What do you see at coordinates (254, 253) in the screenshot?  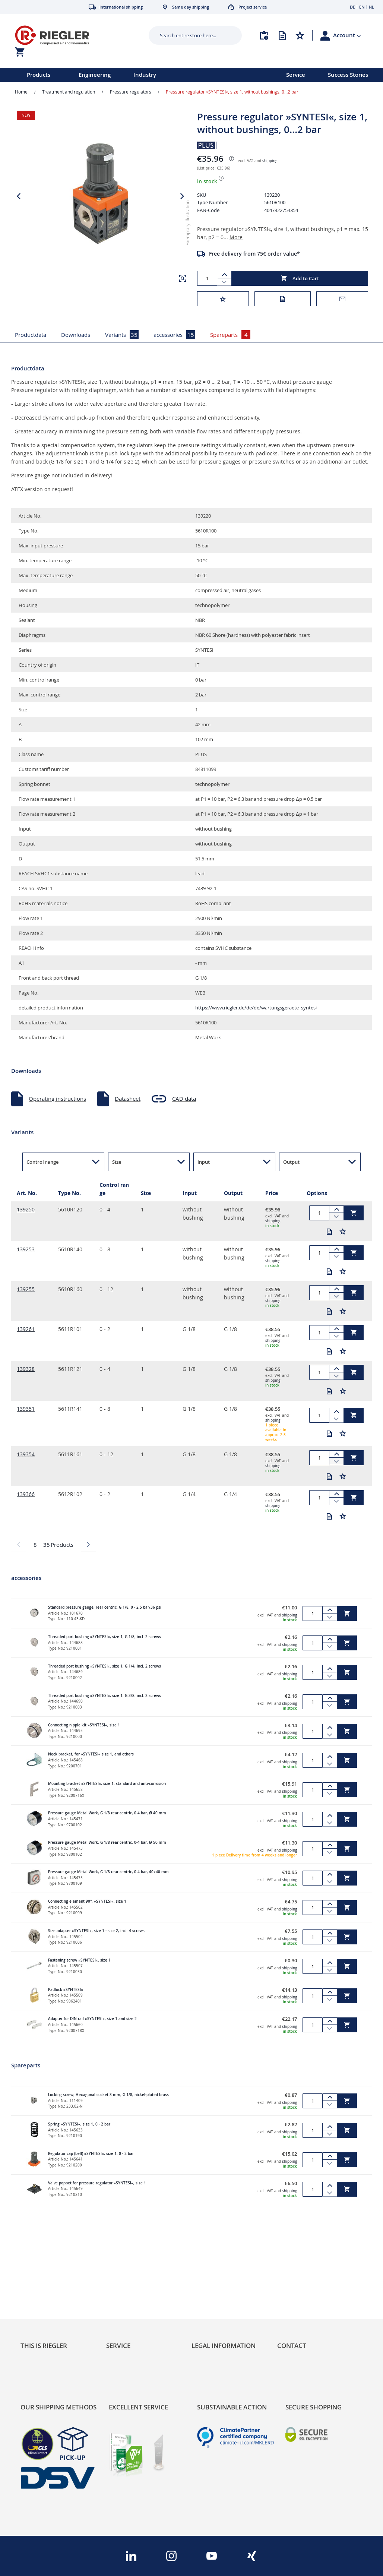 I see `Free delivery from 75€ order value*` at bounding box center [254, 253].